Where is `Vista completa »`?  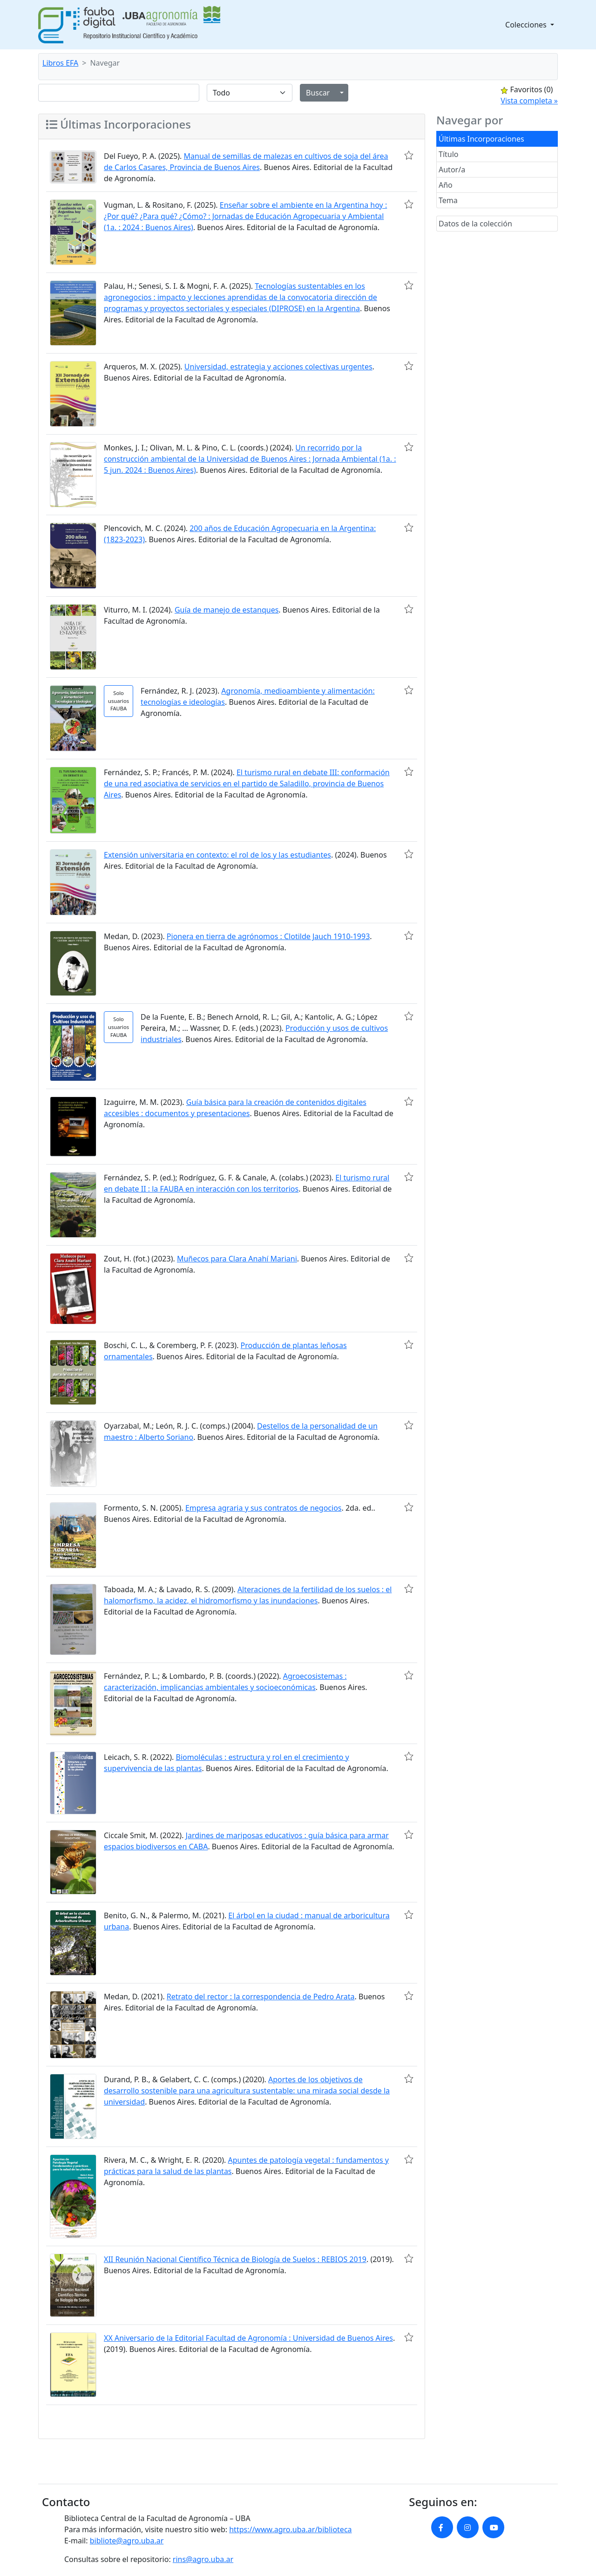 Vista completa » is located at coordinates (529, 100).